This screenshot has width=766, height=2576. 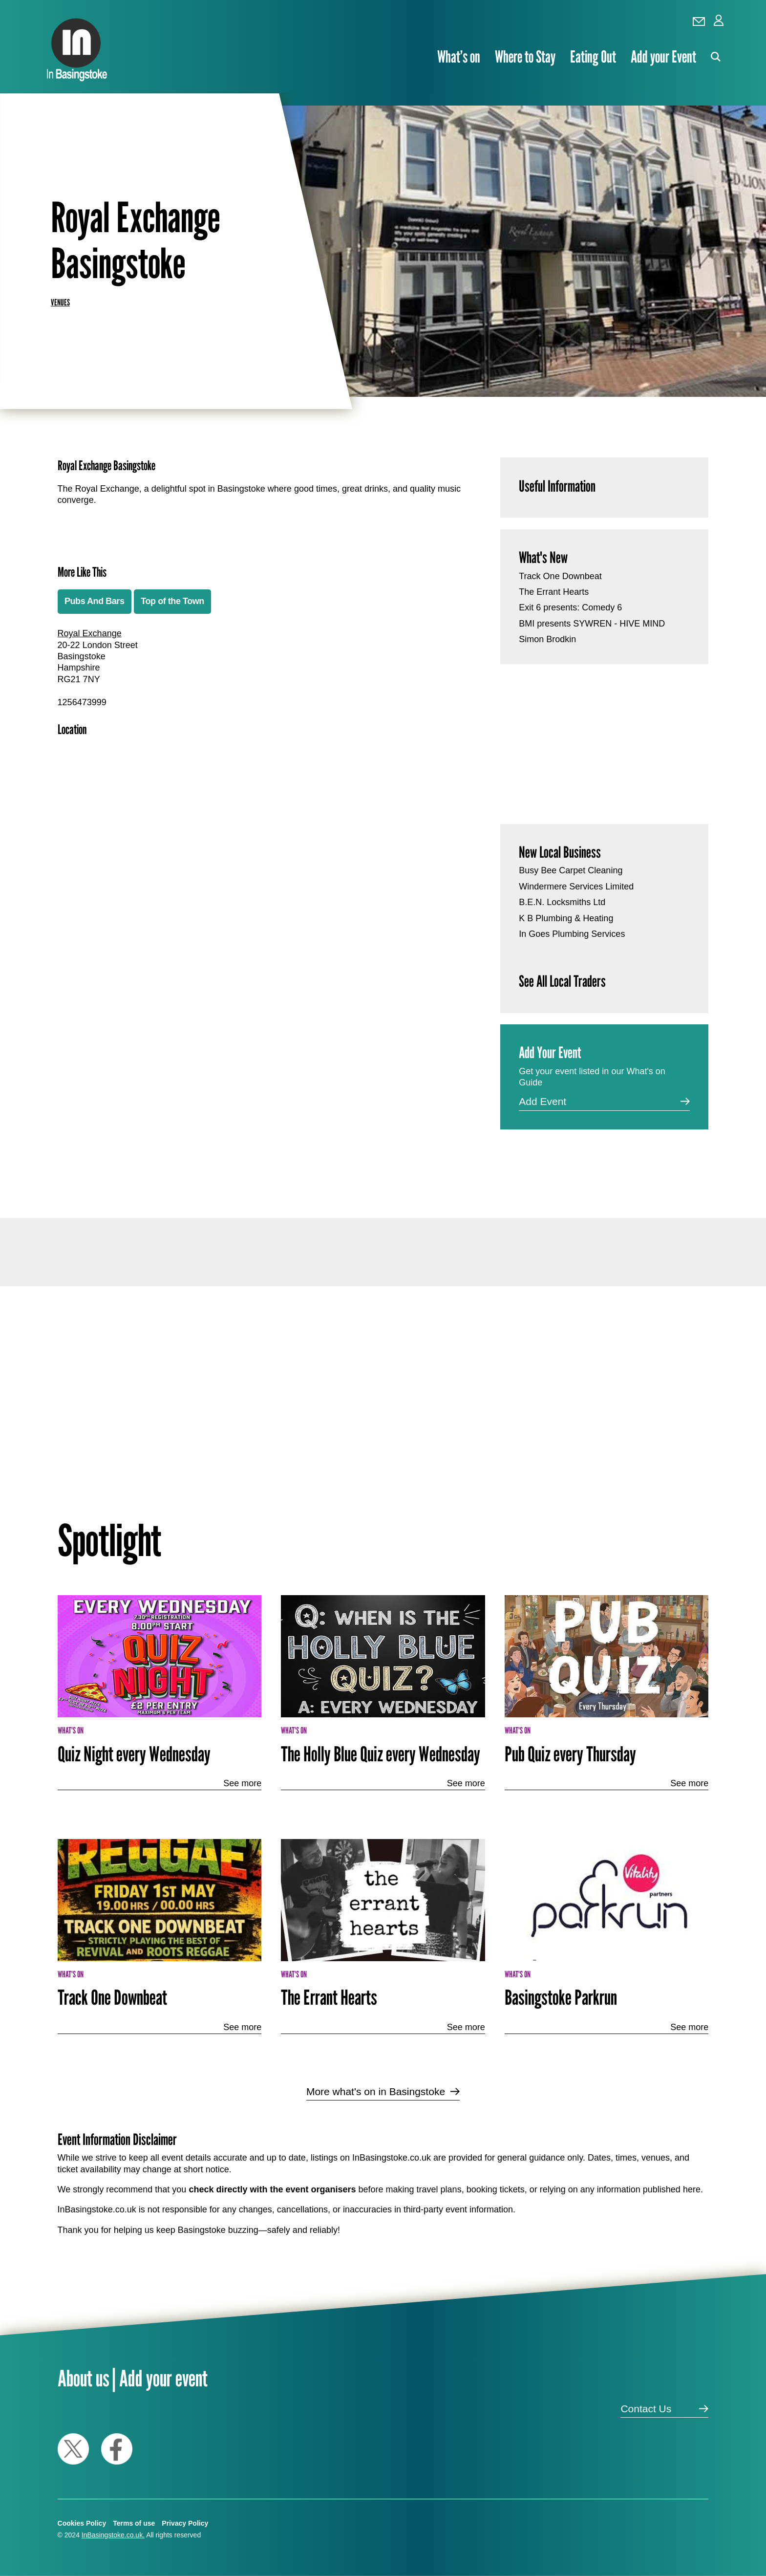 What do you see at coordinates (570, 607) in the screenshot?
I see `Exit 6 presents: Comedy 6` at bounding box center [570, 607].